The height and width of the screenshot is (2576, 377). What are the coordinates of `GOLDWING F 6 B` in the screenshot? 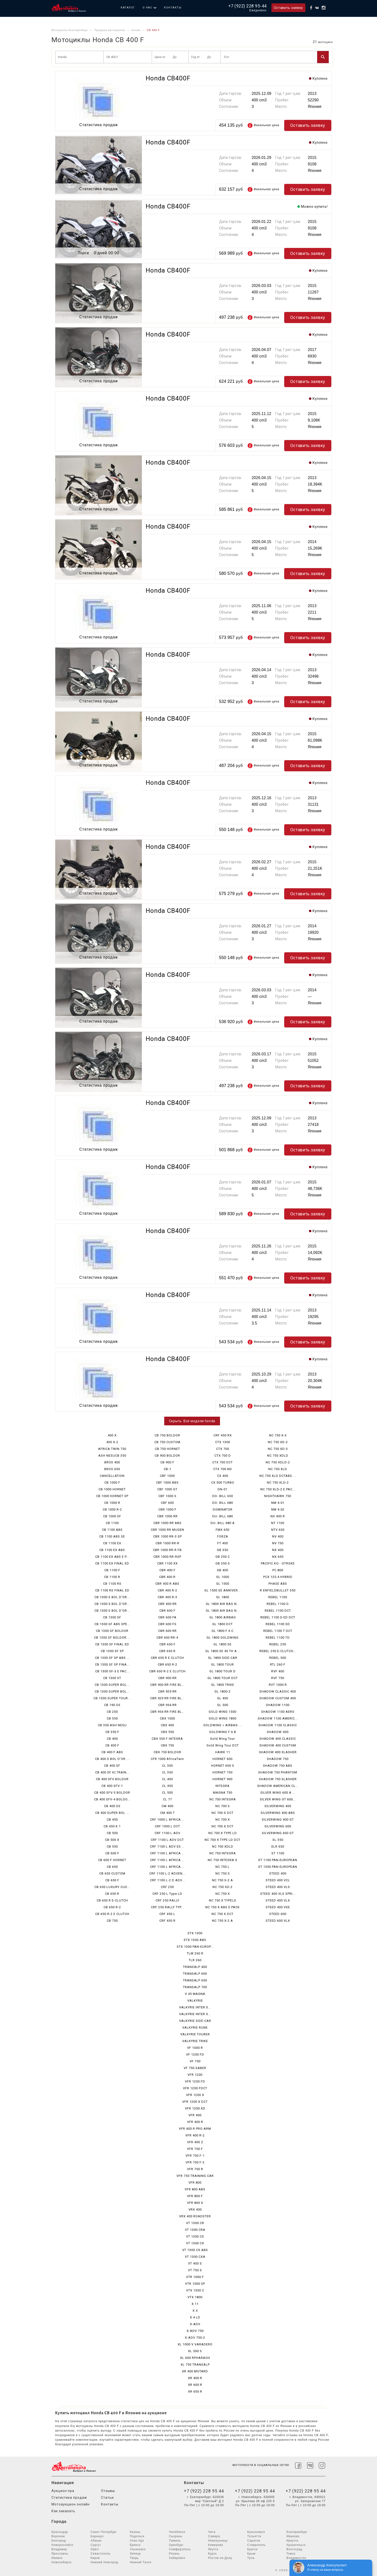 It's located at (222, 1732).